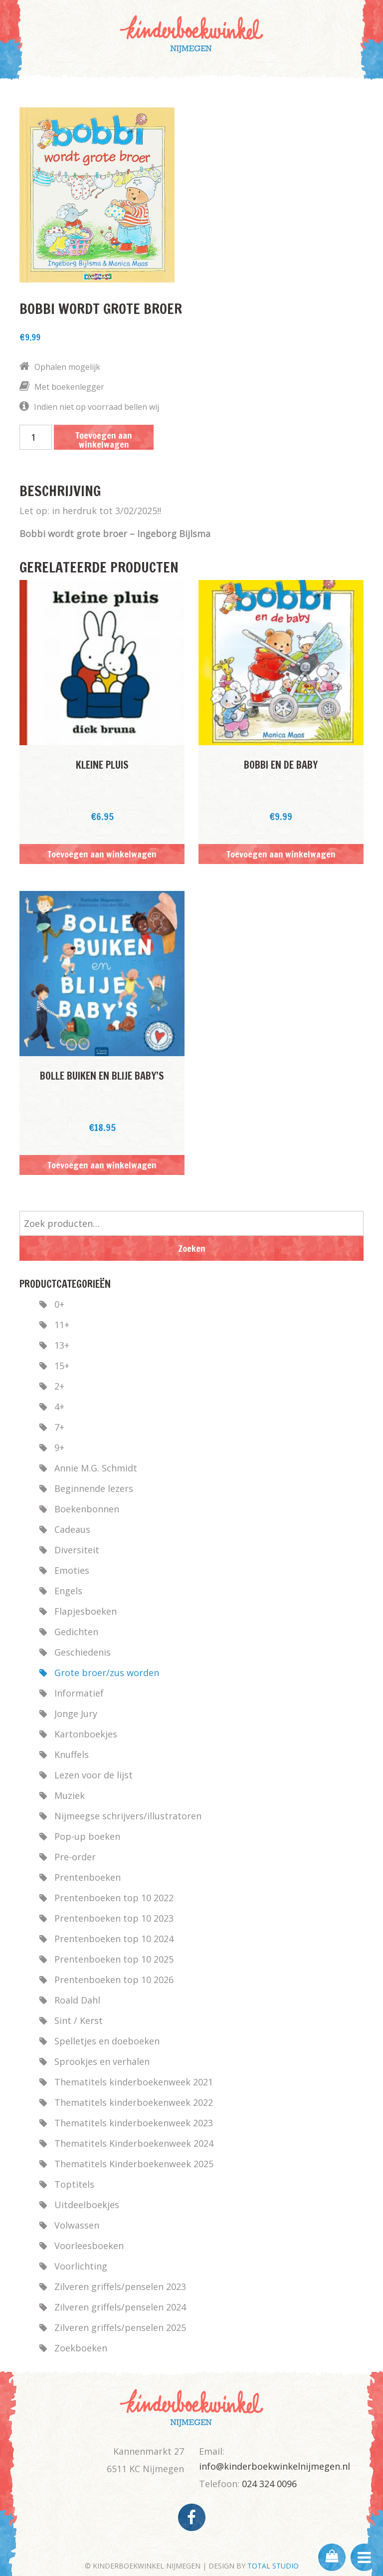 This screenshot has height=2576, width=383. I want to click on Cadeaus, so click(72, 1529).